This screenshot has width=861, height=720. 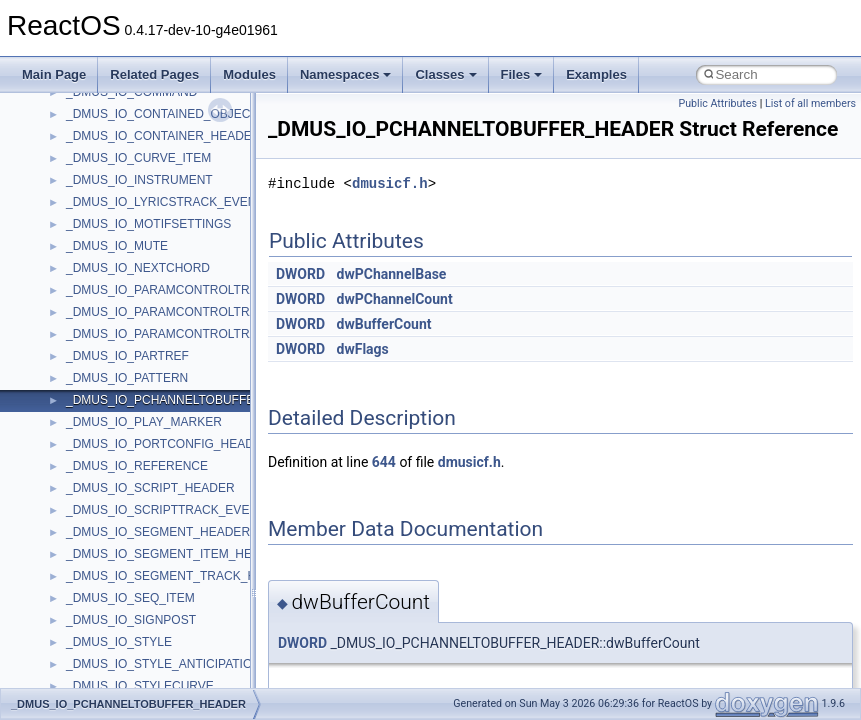 What do you see at coordinates (150, 488) in the screenshot?
I see `_DMUS_IO_SCRIPT_HEADER` at bounding box center [150, 488].